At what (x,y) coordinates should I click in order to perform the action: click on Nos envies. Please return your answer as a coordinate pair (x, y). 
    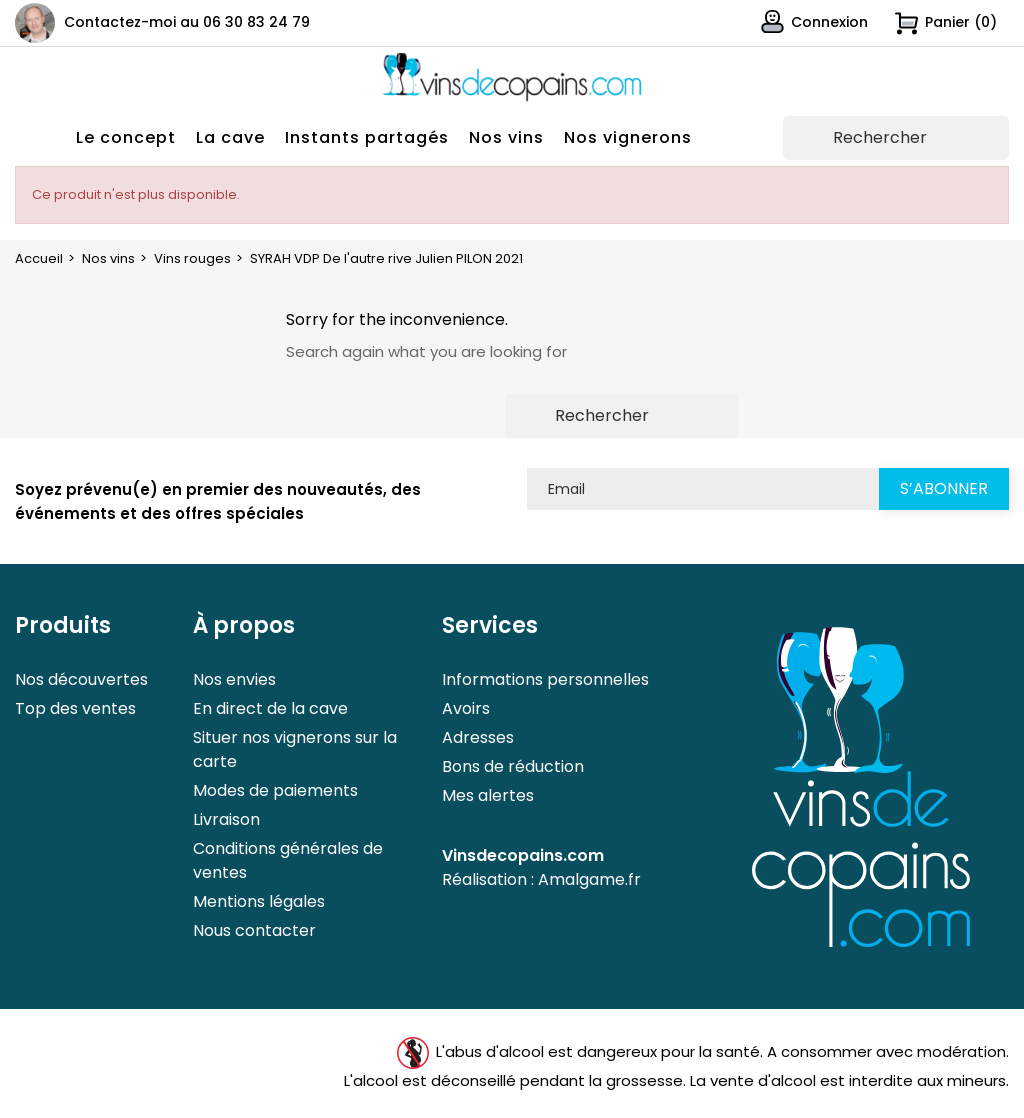
    Looking at the image, I should click on (234, 679).